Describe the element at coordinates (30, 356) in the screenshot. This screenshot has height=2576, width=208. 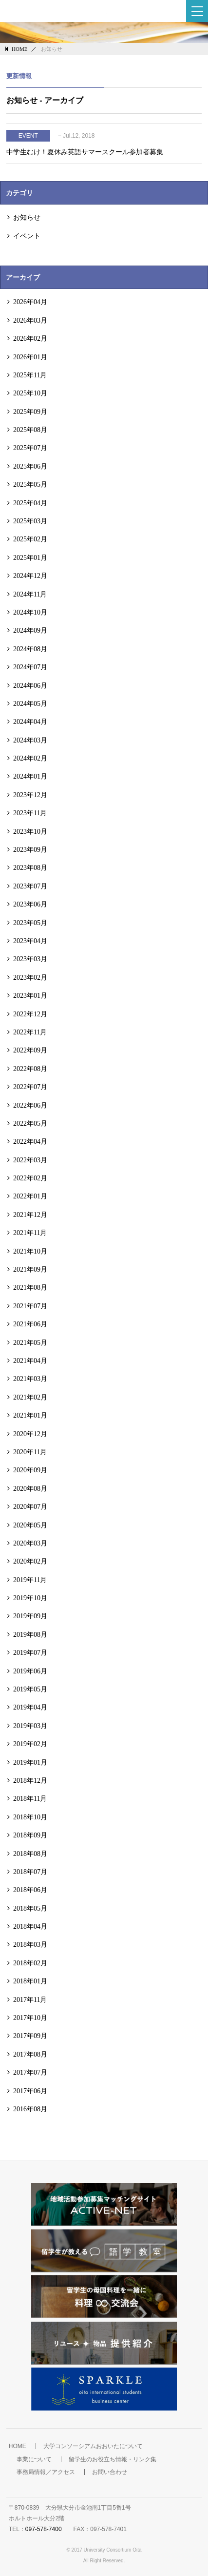
I see `2026年01月` at that location.